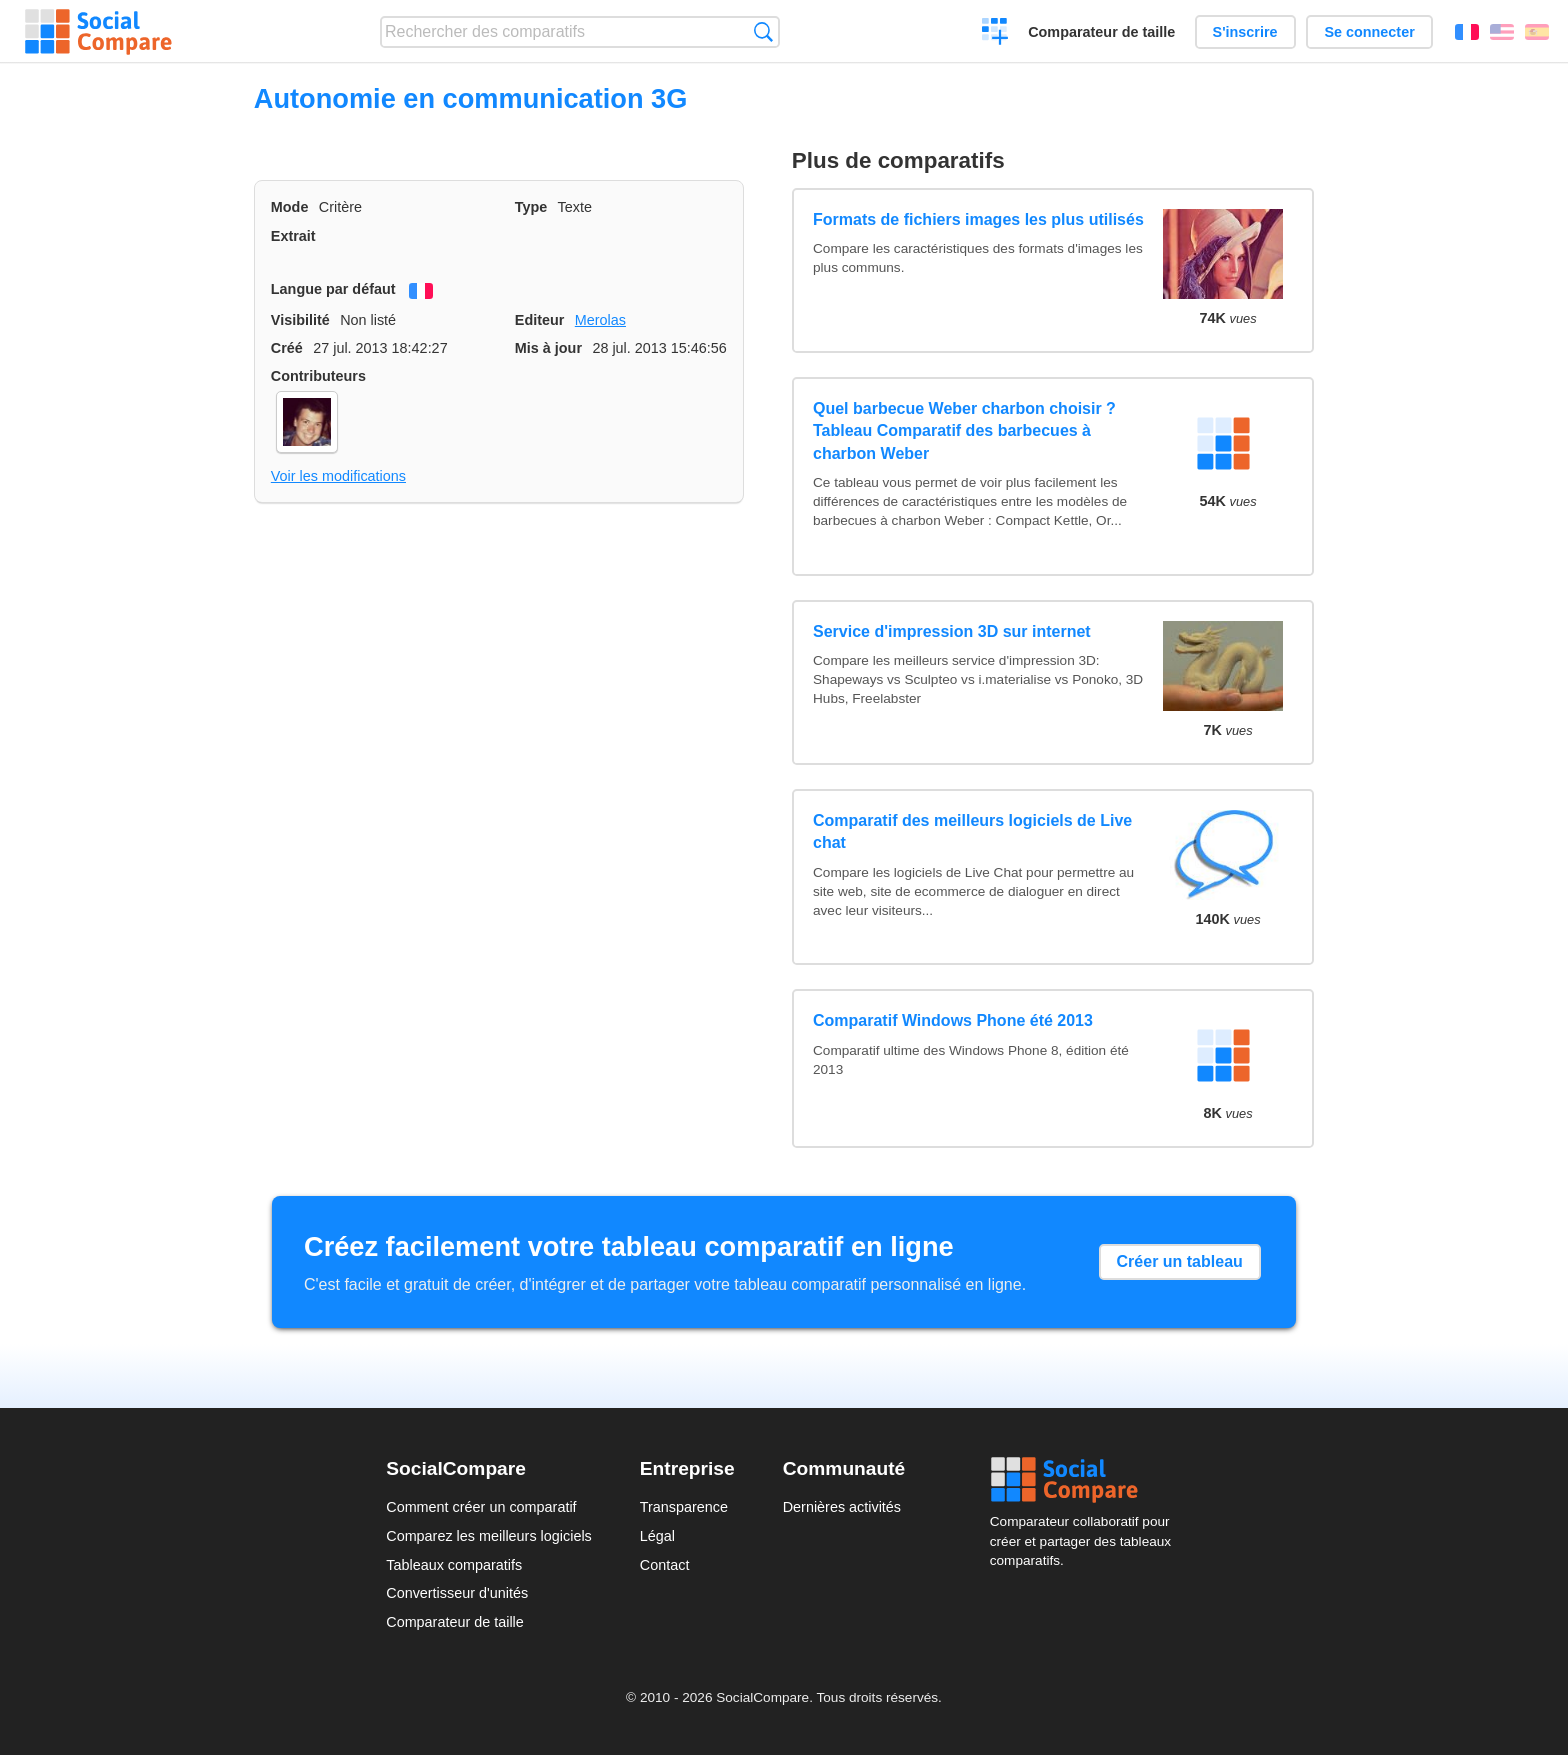 The width and height of the screenshot is (1568, 1755). I want to click on Mis à jour, so click(548, 348).